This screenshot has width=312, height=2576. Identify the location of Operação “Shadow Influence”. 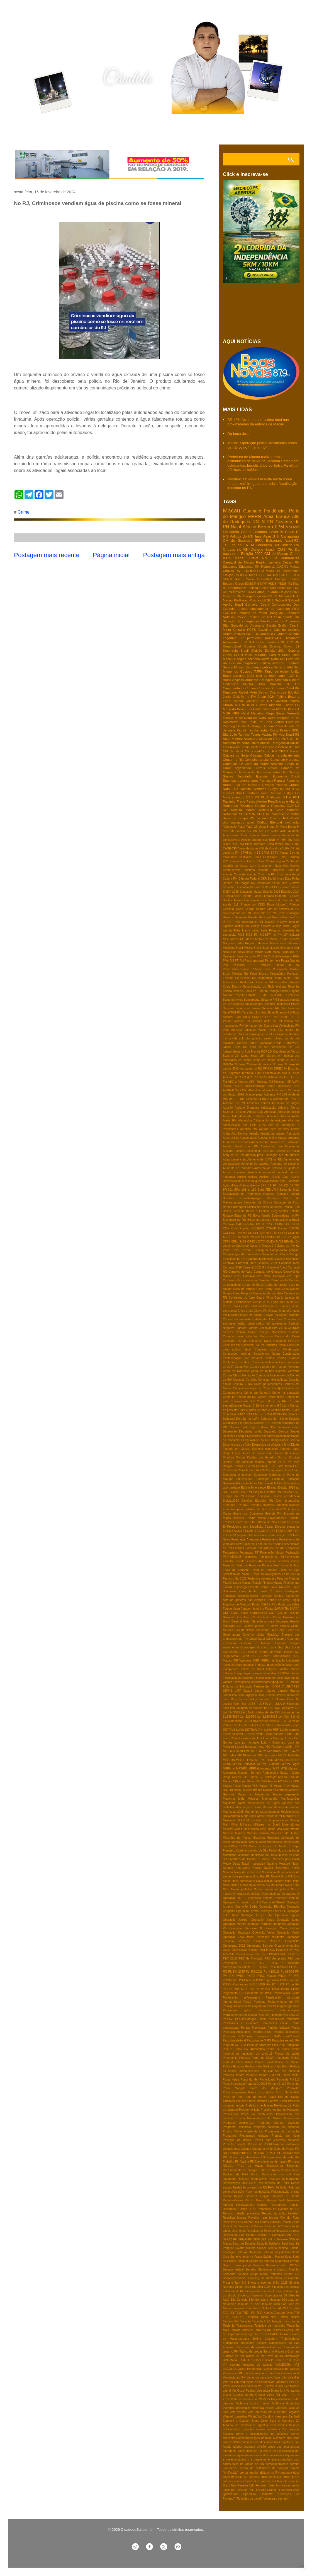
(259, 1941).